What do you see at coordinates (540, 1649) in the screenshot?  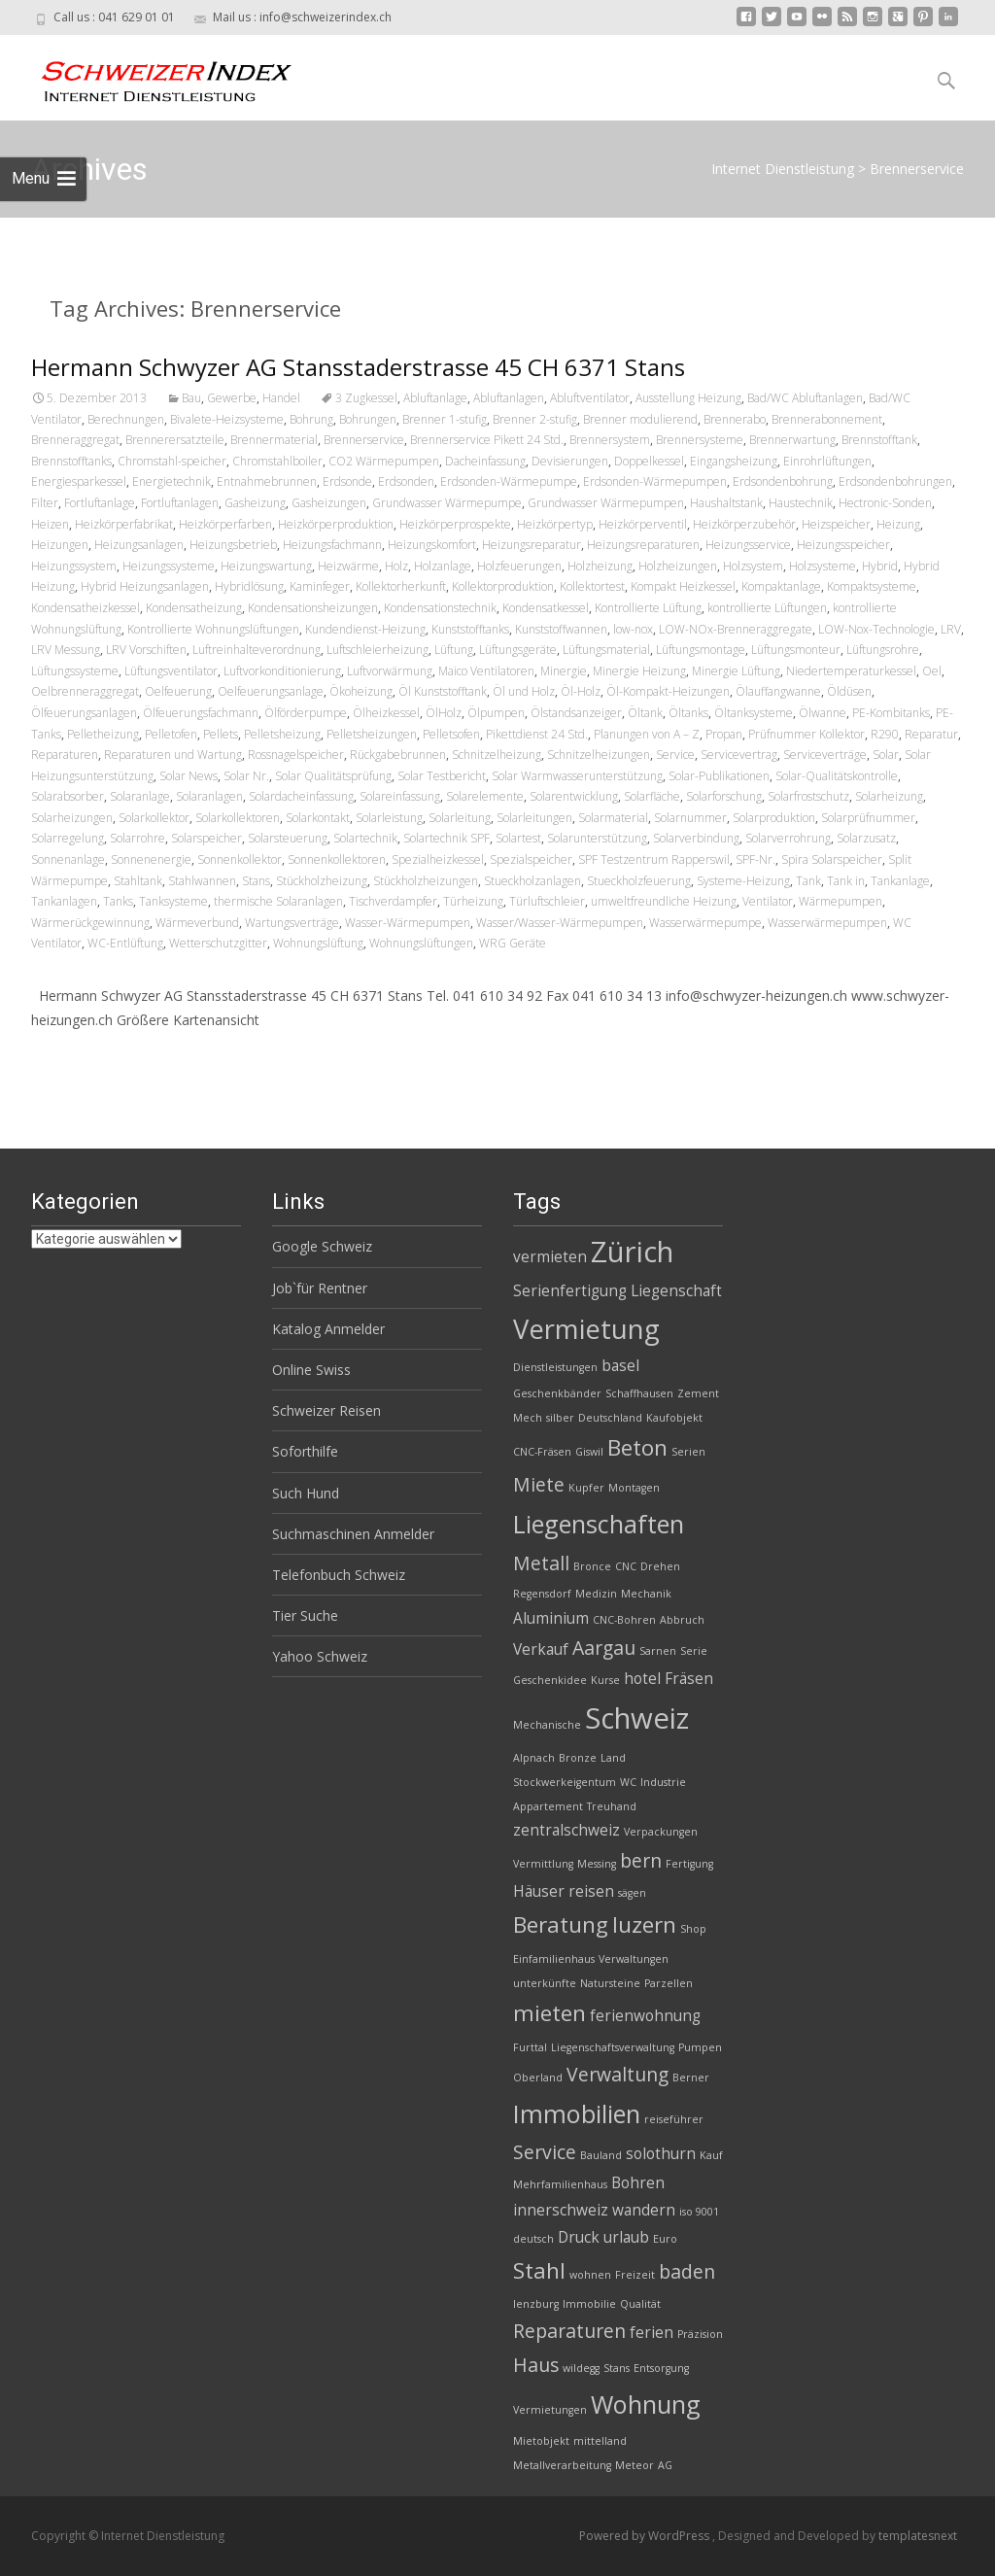 I see `Verkauf [Verkauf (3 Einträge)]` at bounding box center [540, 1649].